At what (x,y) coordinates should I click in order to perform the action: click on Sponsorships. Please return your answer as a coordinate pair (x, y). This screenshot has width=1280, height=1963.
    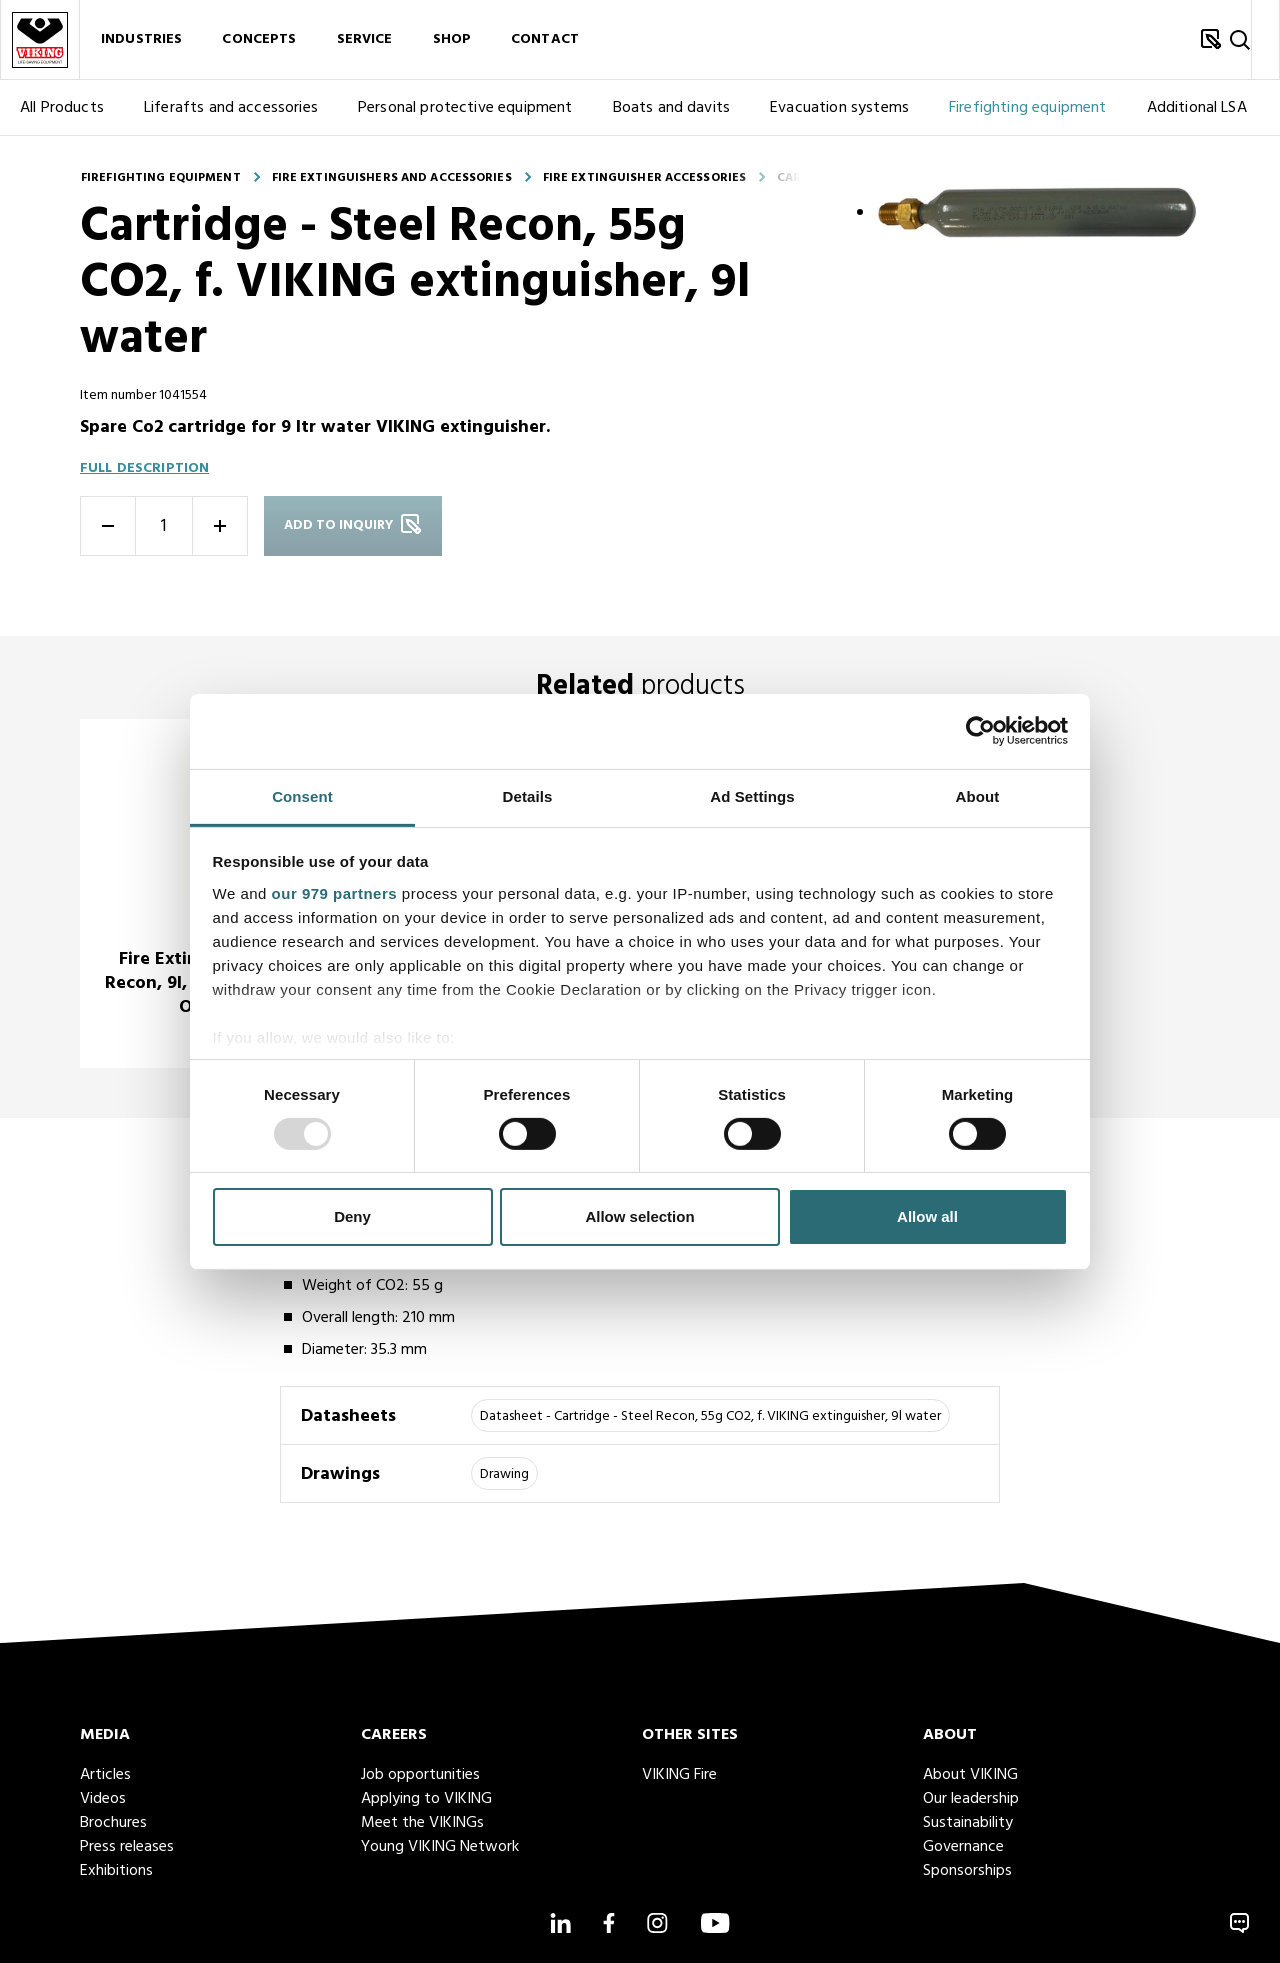
    Looking at the image, I should click on (967, 1871).